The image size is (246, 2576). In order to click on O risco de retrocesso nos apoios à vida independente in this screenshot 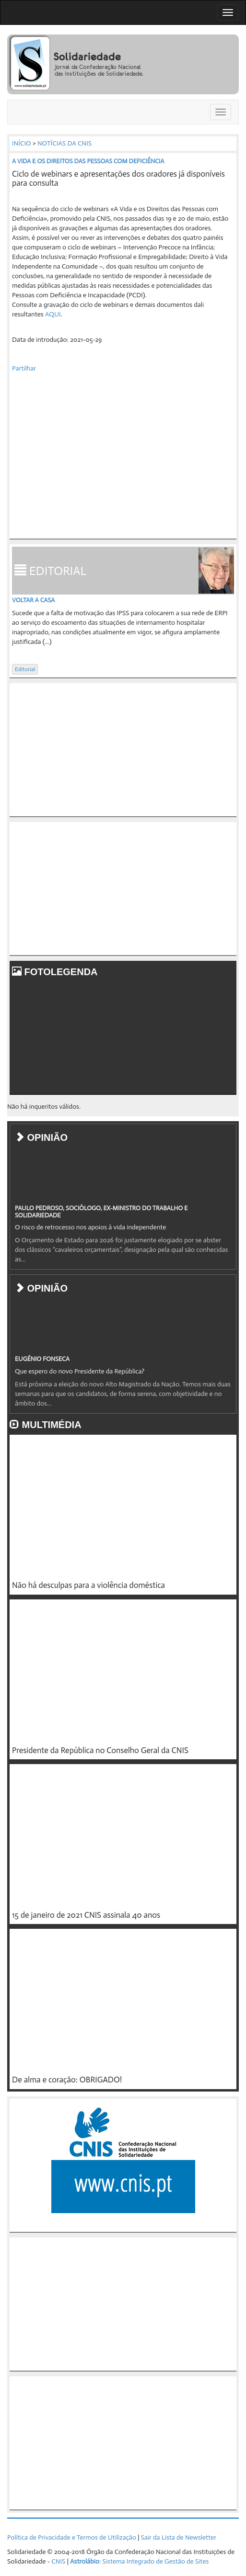, I will do `click(90, 1227)`.